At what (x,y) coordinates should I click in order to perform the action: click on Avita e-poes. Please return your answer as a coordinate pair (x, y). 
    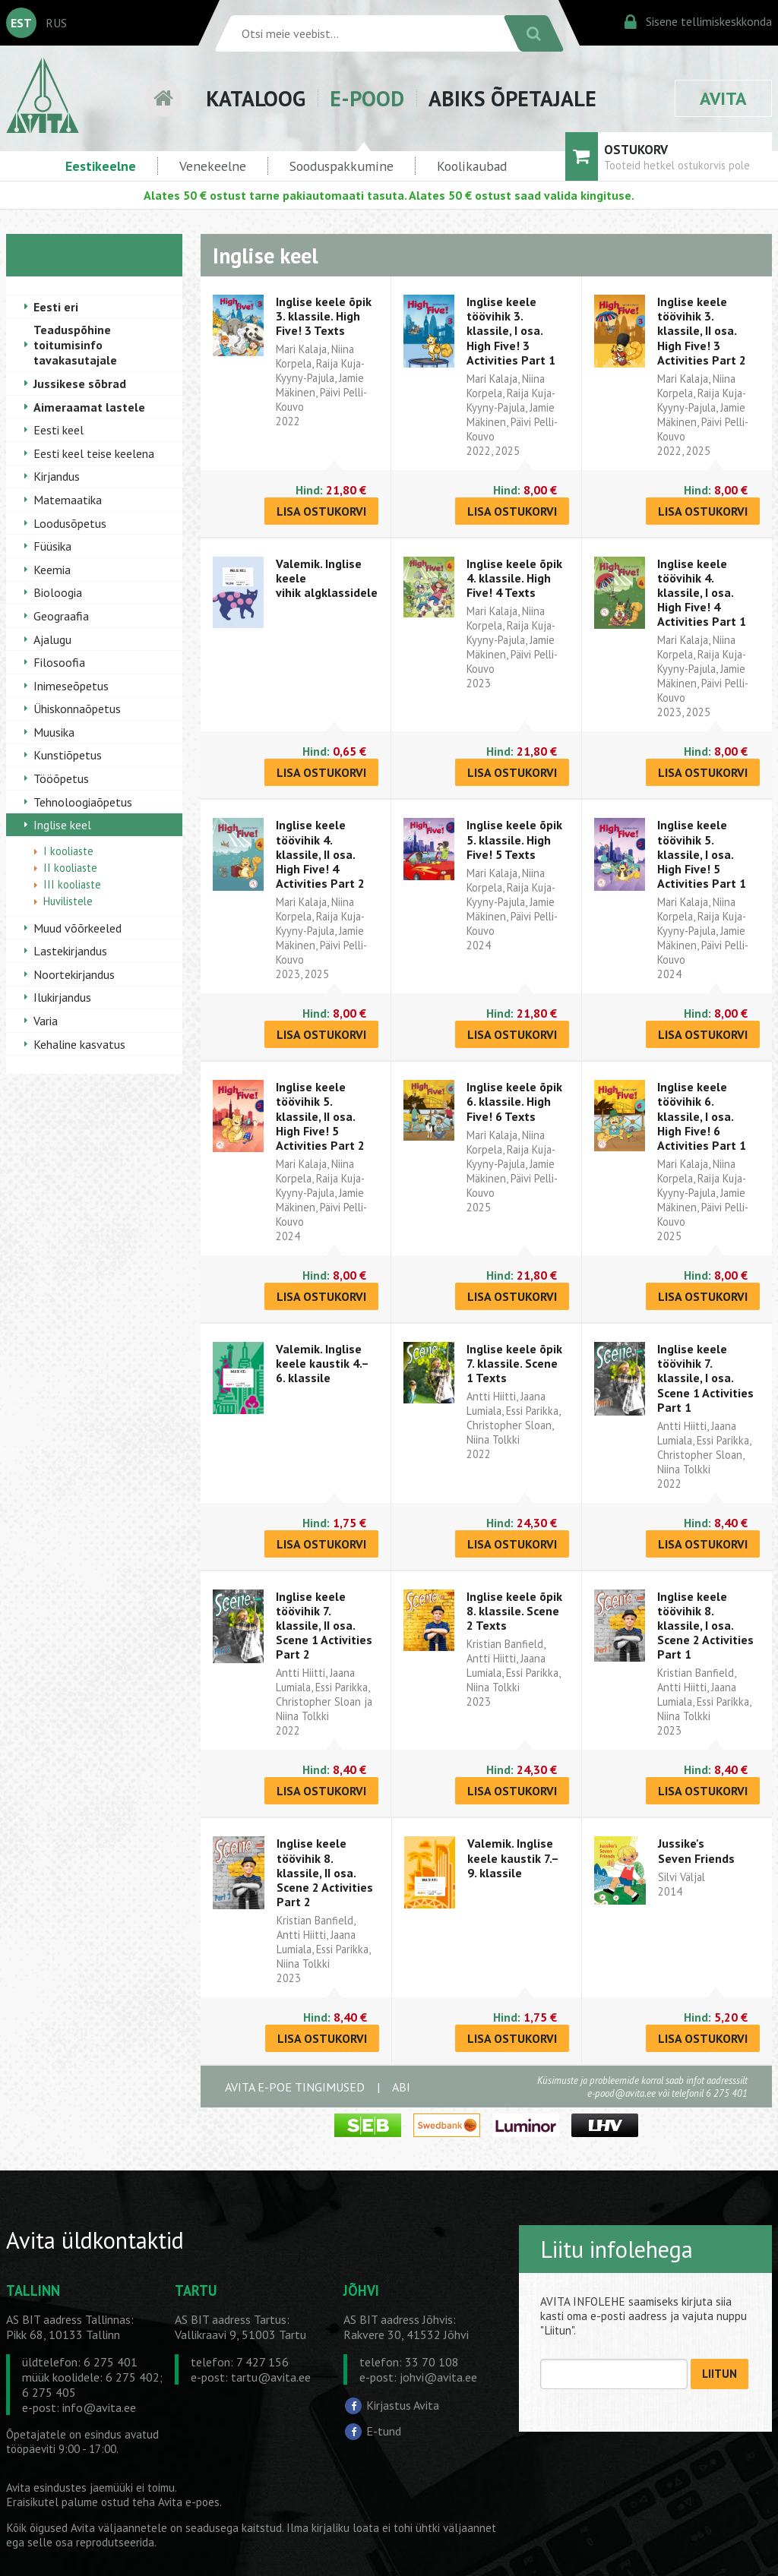
    Looking at the image, I should click on (189, 2502).